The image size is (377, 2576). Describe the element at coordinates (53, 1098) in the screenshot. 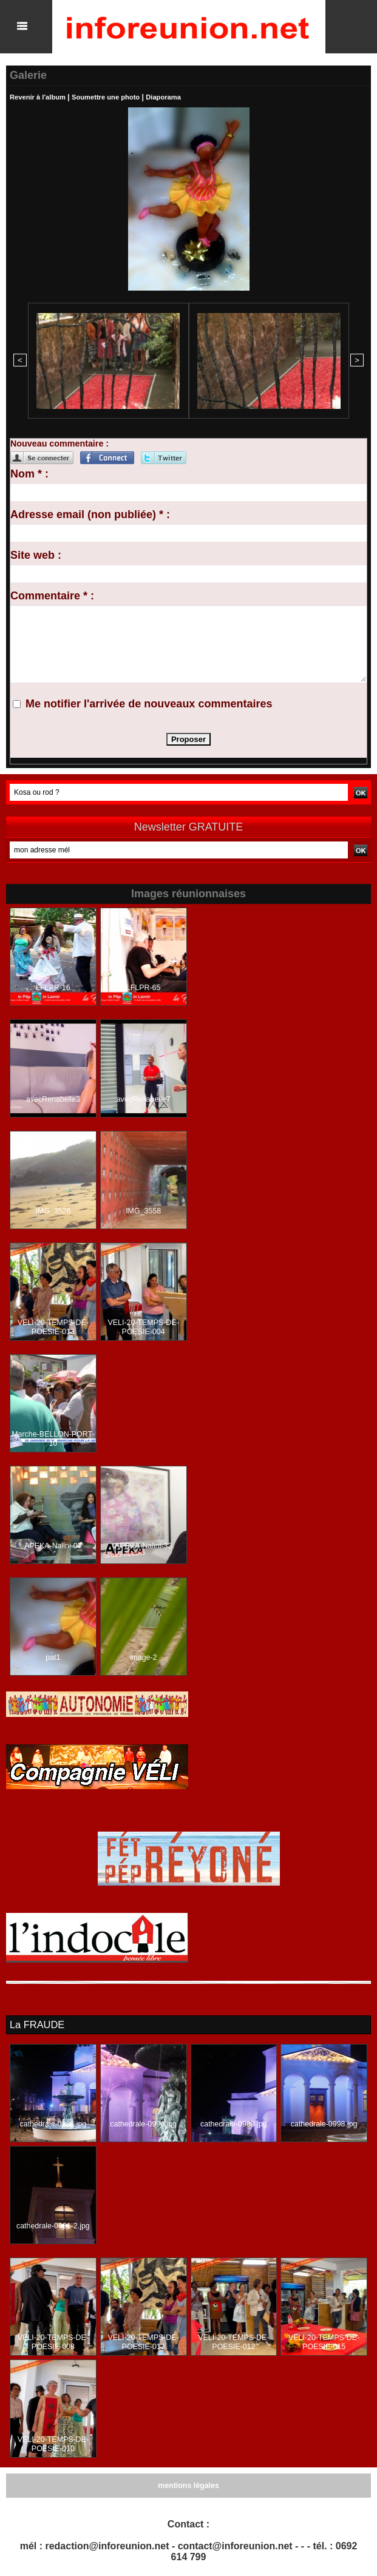

I see `avecRenabelle3` at that location.